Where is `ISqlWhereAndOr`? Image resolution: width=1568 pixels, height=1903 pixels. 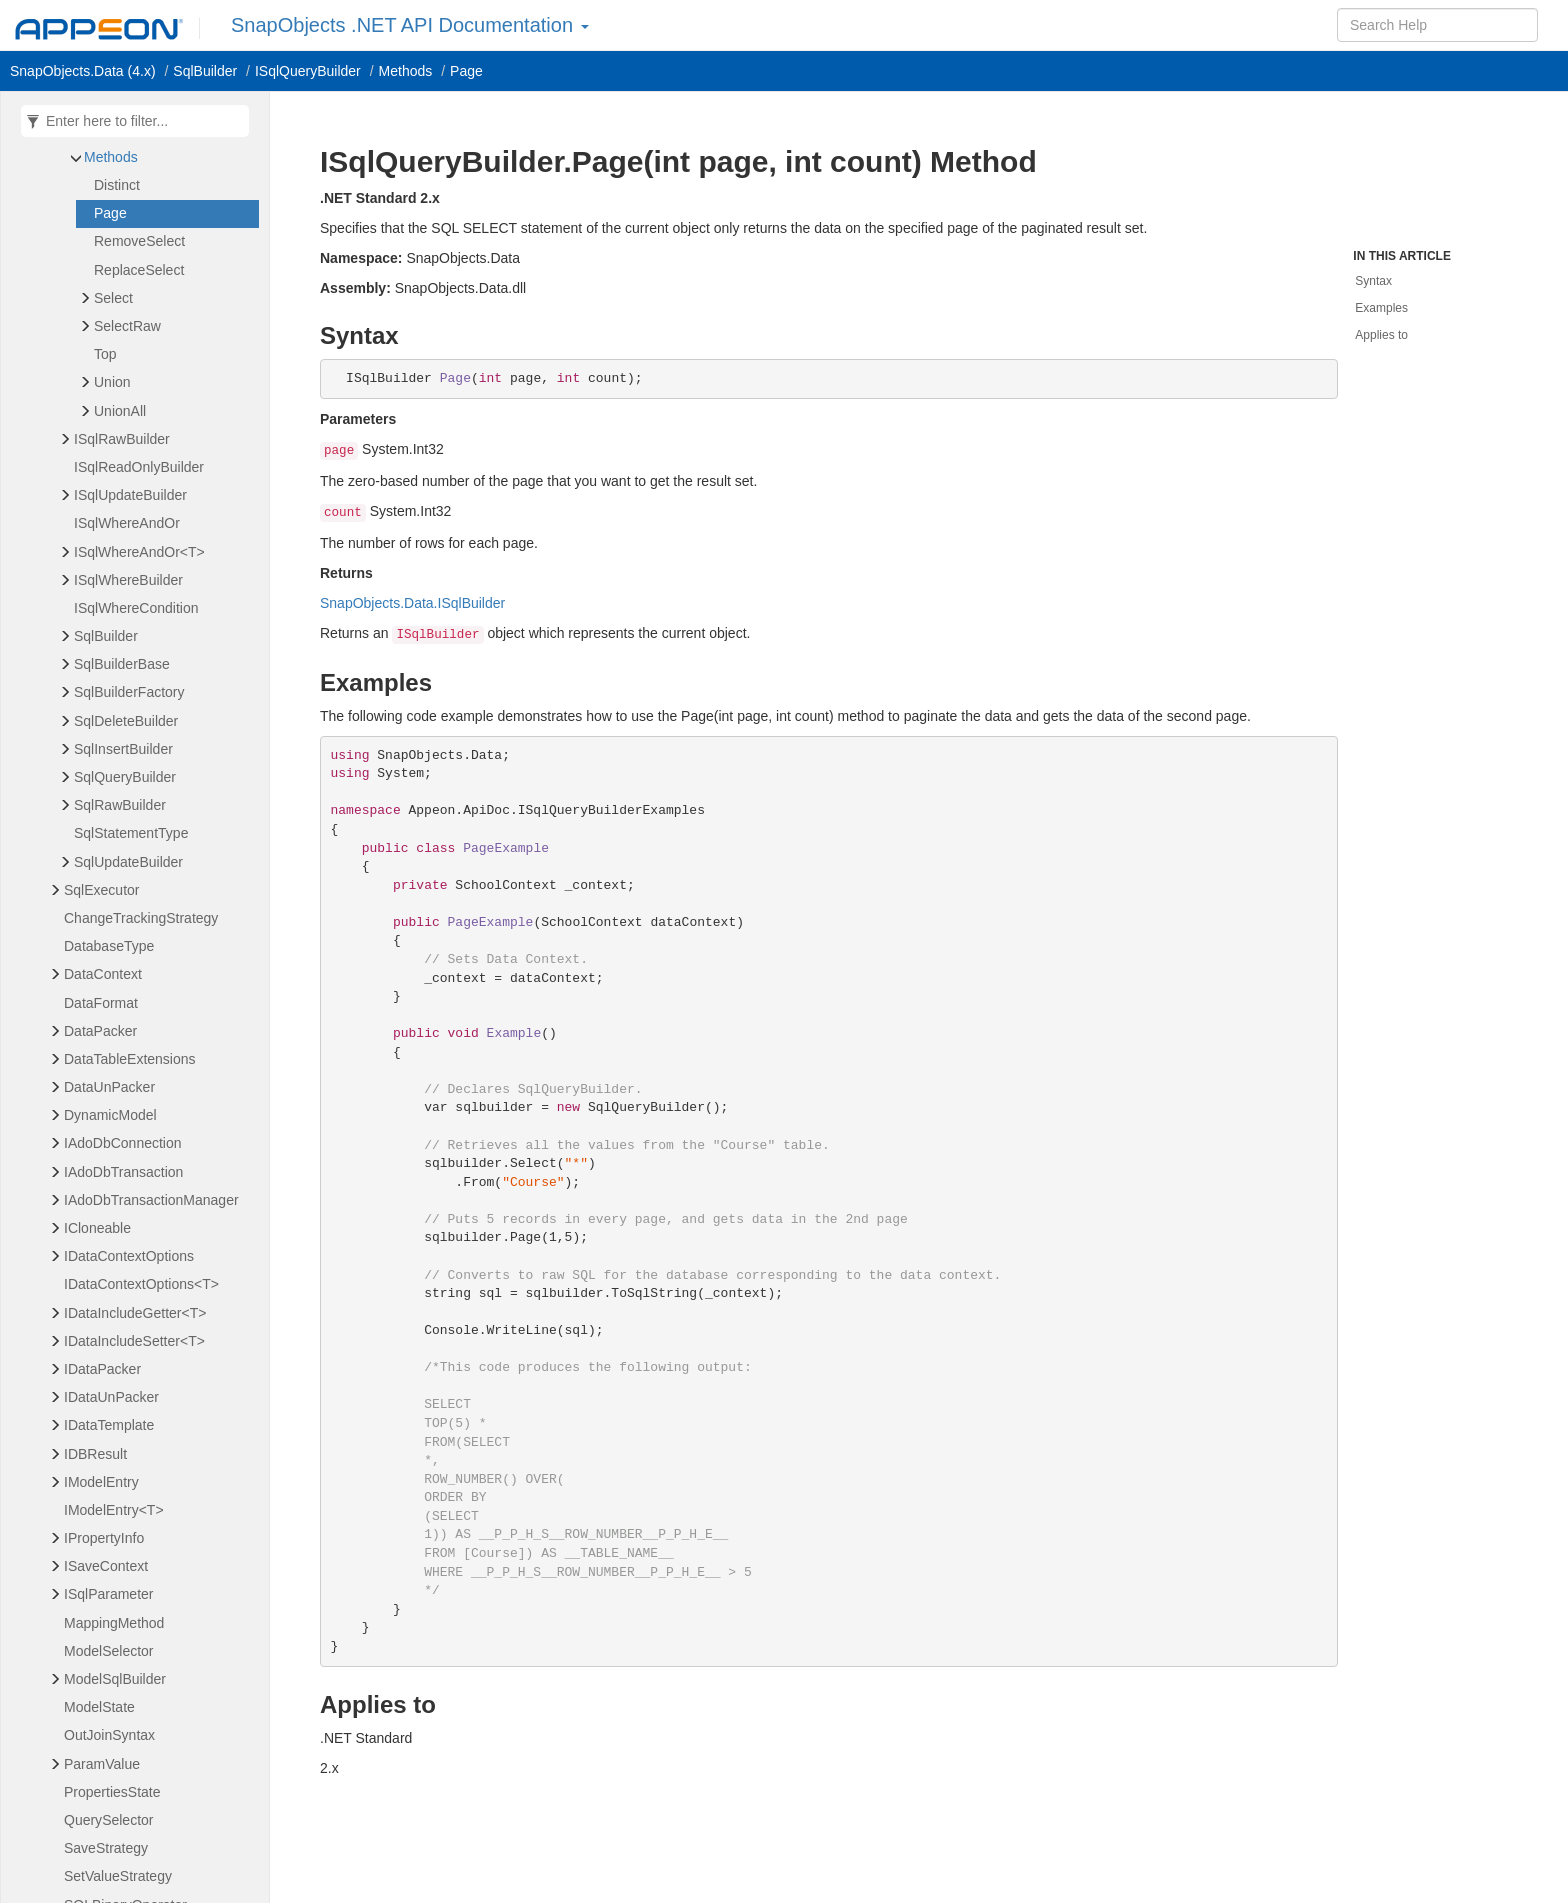
ISqlWhereAndOr is located at coordinates (127, 523).